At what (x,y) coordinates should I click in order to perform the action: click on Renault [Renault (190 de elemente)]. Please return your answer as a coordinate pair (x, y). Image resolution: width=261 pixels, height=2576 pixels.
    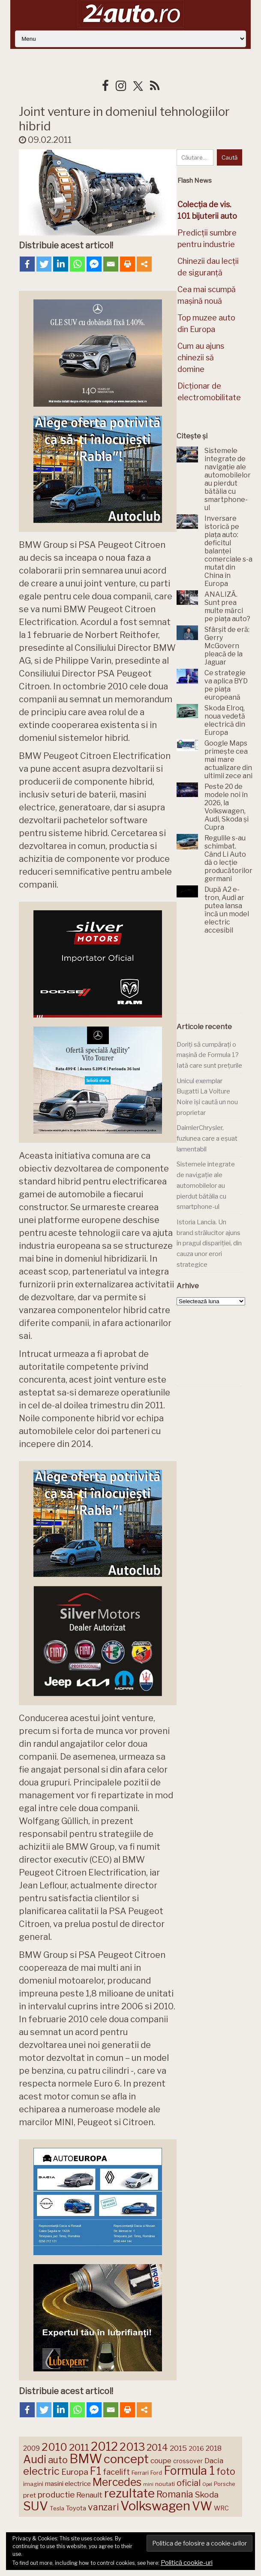
    Looking at the image, I should click on (89, 2495).